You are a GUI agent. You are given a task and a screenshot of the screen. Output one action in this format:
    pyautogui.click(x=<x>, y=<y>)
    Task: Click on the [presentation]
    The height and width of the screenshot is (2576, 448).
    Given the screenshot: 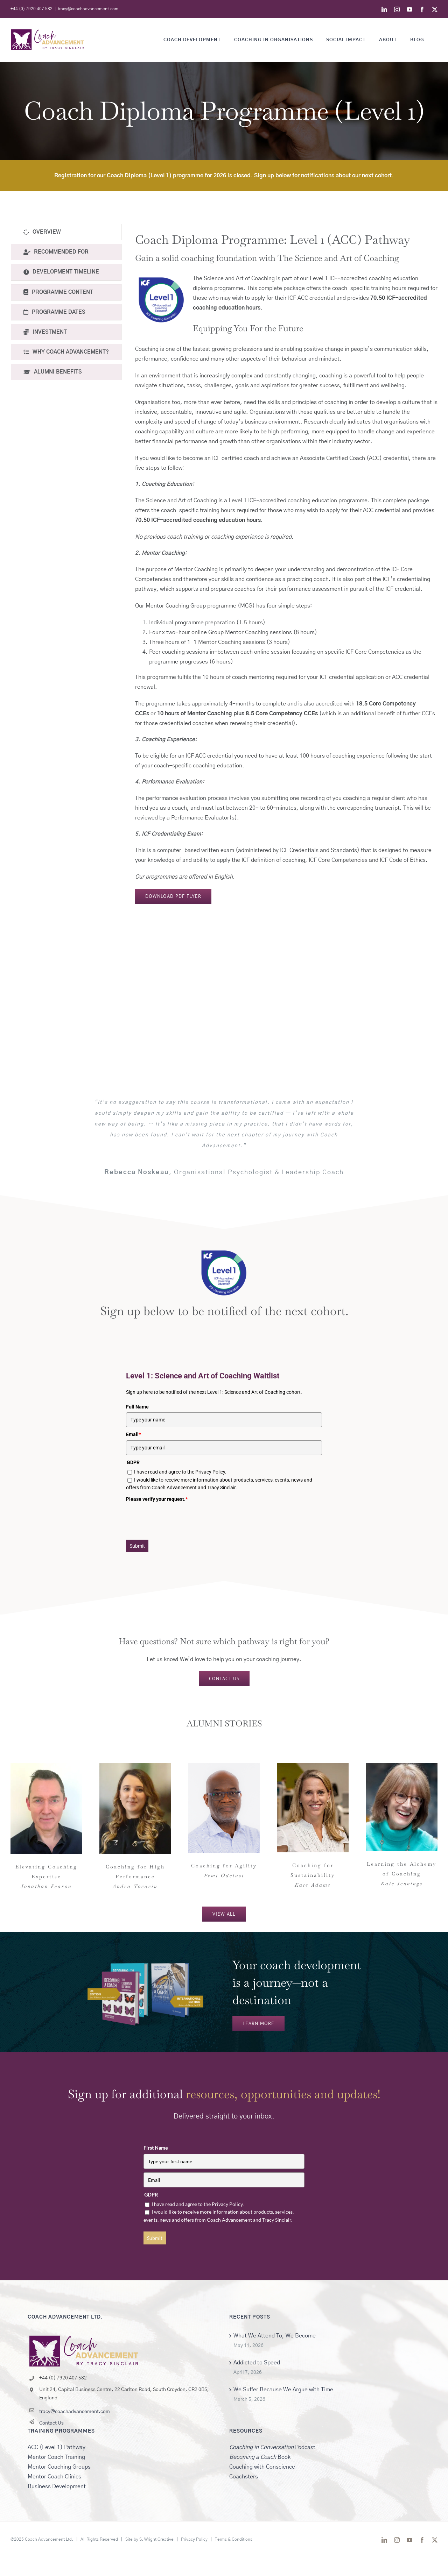 What is the action you would take?
    pyautogui.click(x=179, y=1518)
    